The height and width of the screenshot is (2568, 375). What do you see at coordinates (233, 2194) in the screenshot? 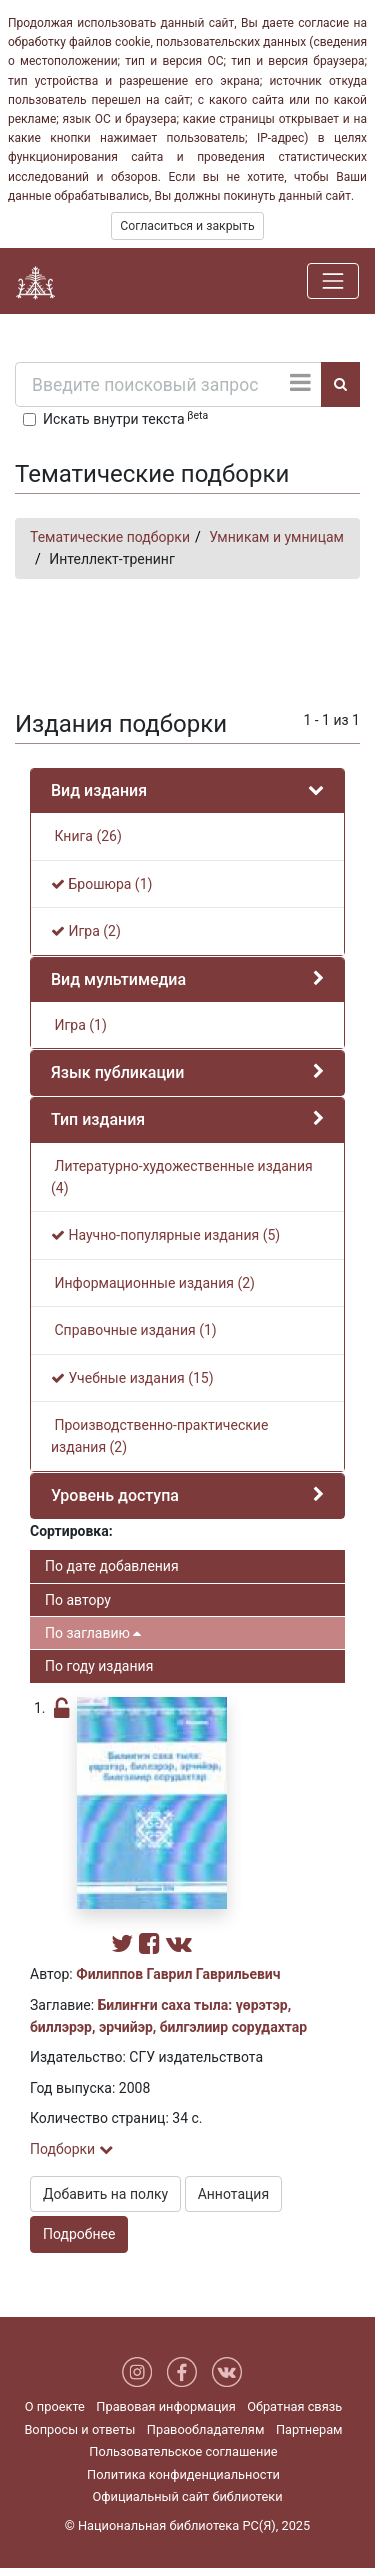
I see `Аннотация` at bounding box center [233, 2194].